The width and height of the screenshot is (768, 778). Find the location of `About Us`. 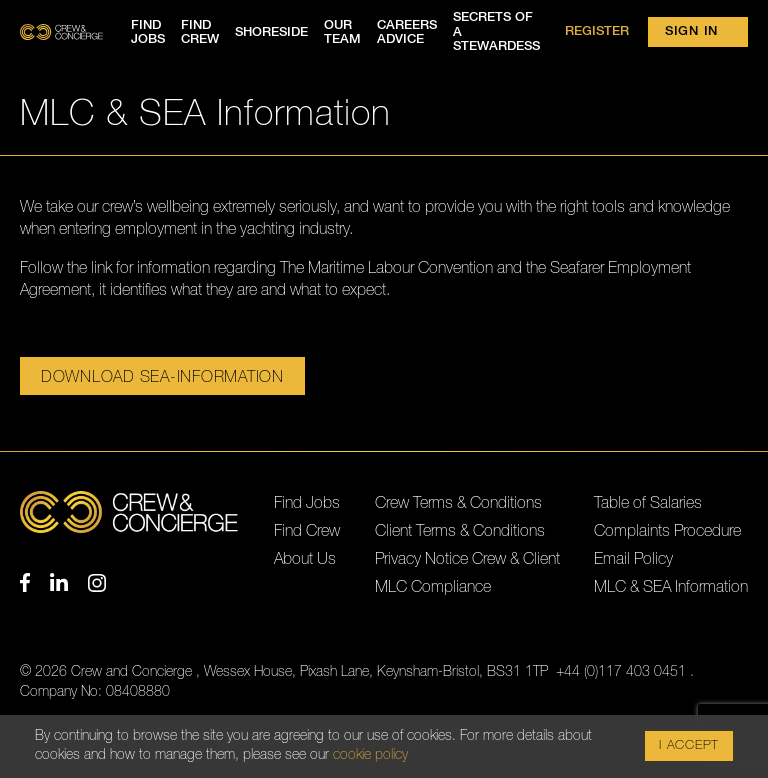

About Us is located at coordinates (305, 559).